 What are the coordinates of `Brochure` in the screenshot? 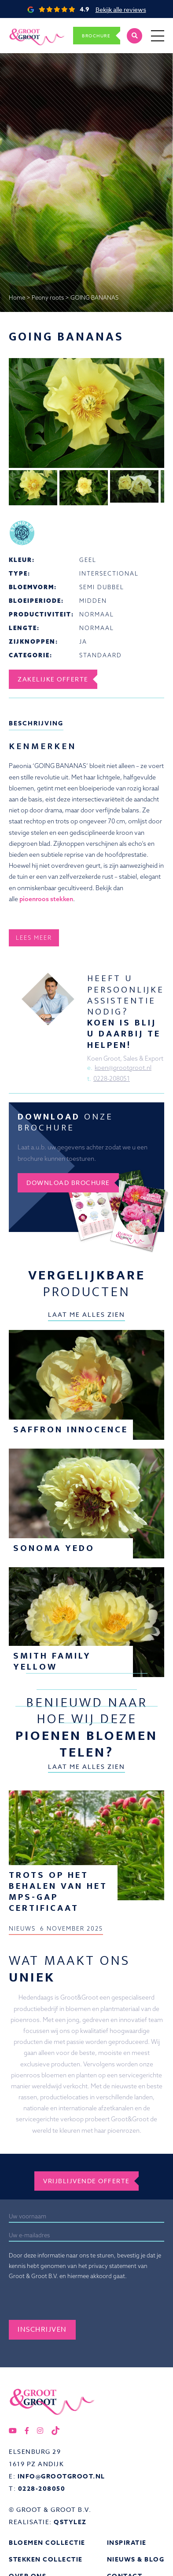 It's located at (96, 36).